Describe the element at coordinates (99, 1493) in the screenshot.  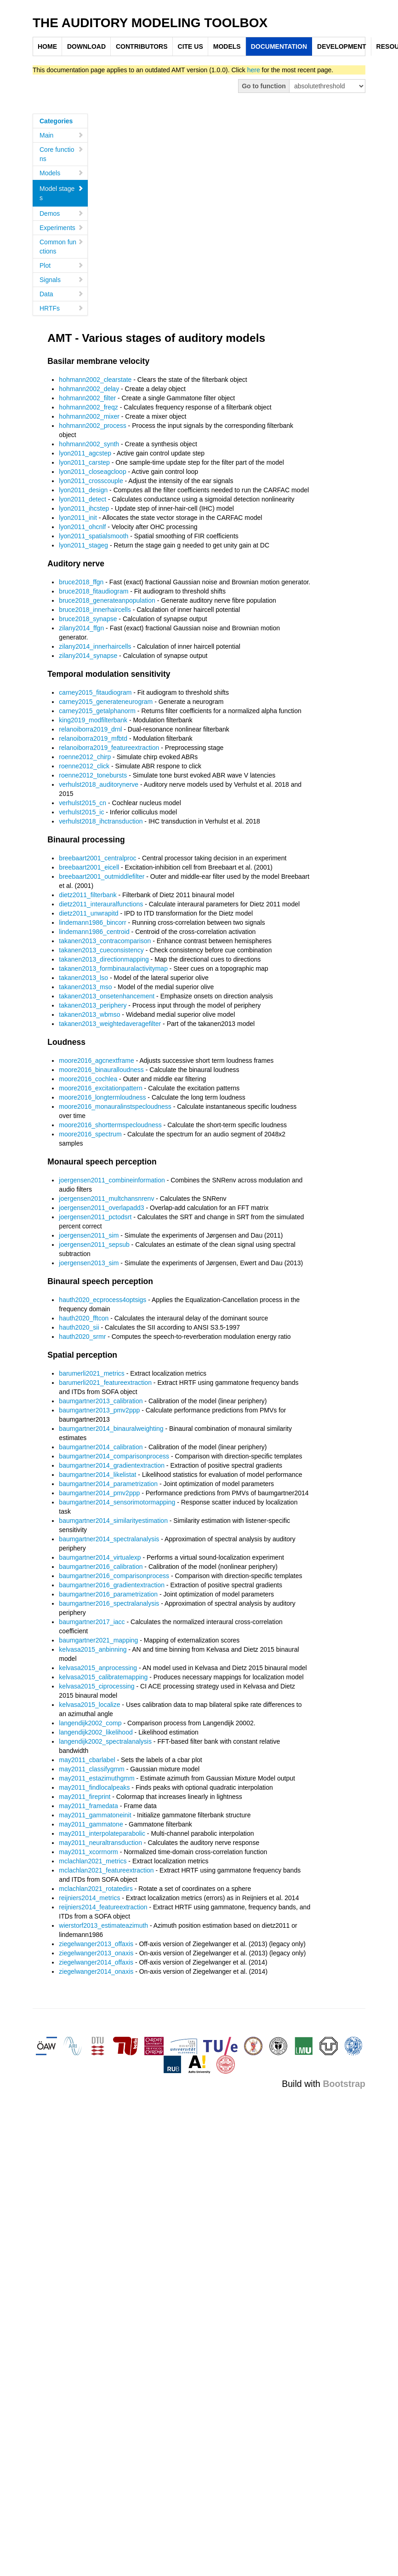
I see `baumgartner2014_pmv2ppp` at that location.